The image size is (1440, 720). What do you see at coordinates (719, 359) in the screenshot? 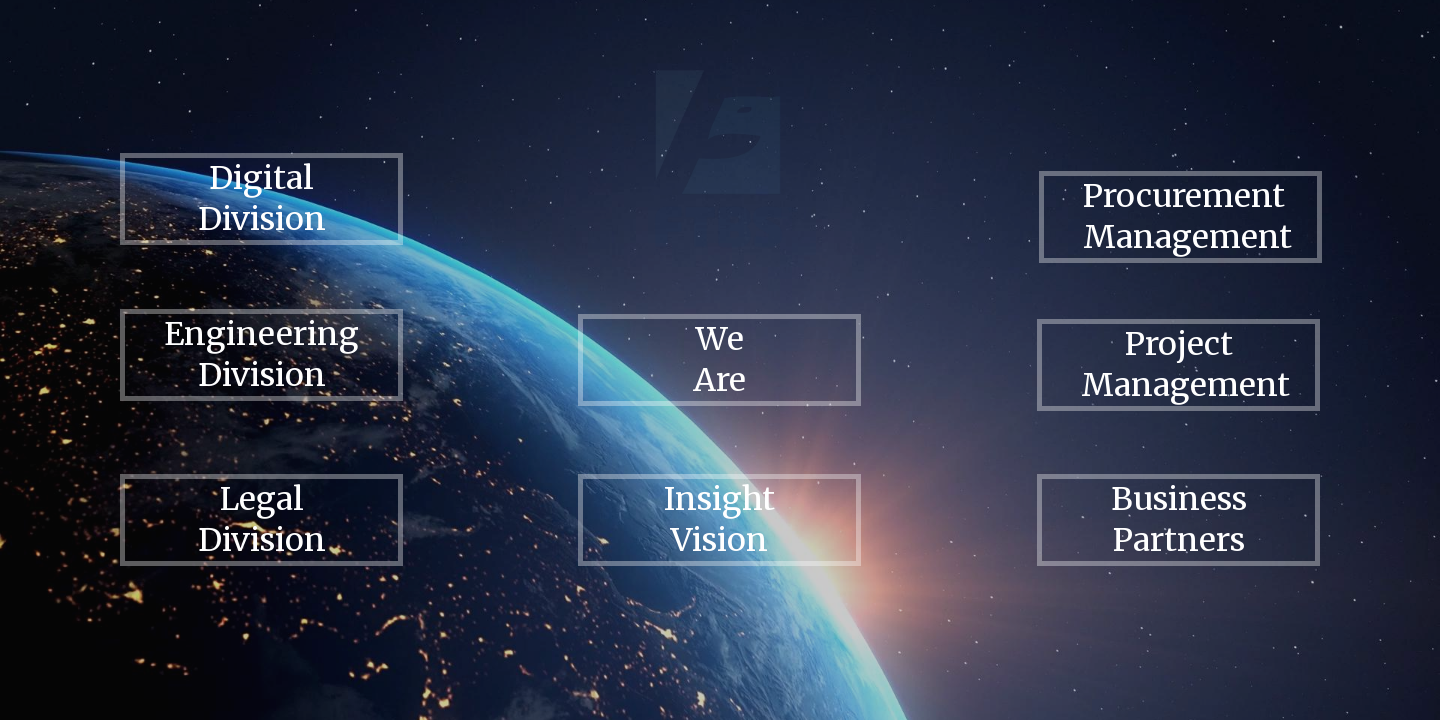
I see `We Are` at bounding box center [719, 359].